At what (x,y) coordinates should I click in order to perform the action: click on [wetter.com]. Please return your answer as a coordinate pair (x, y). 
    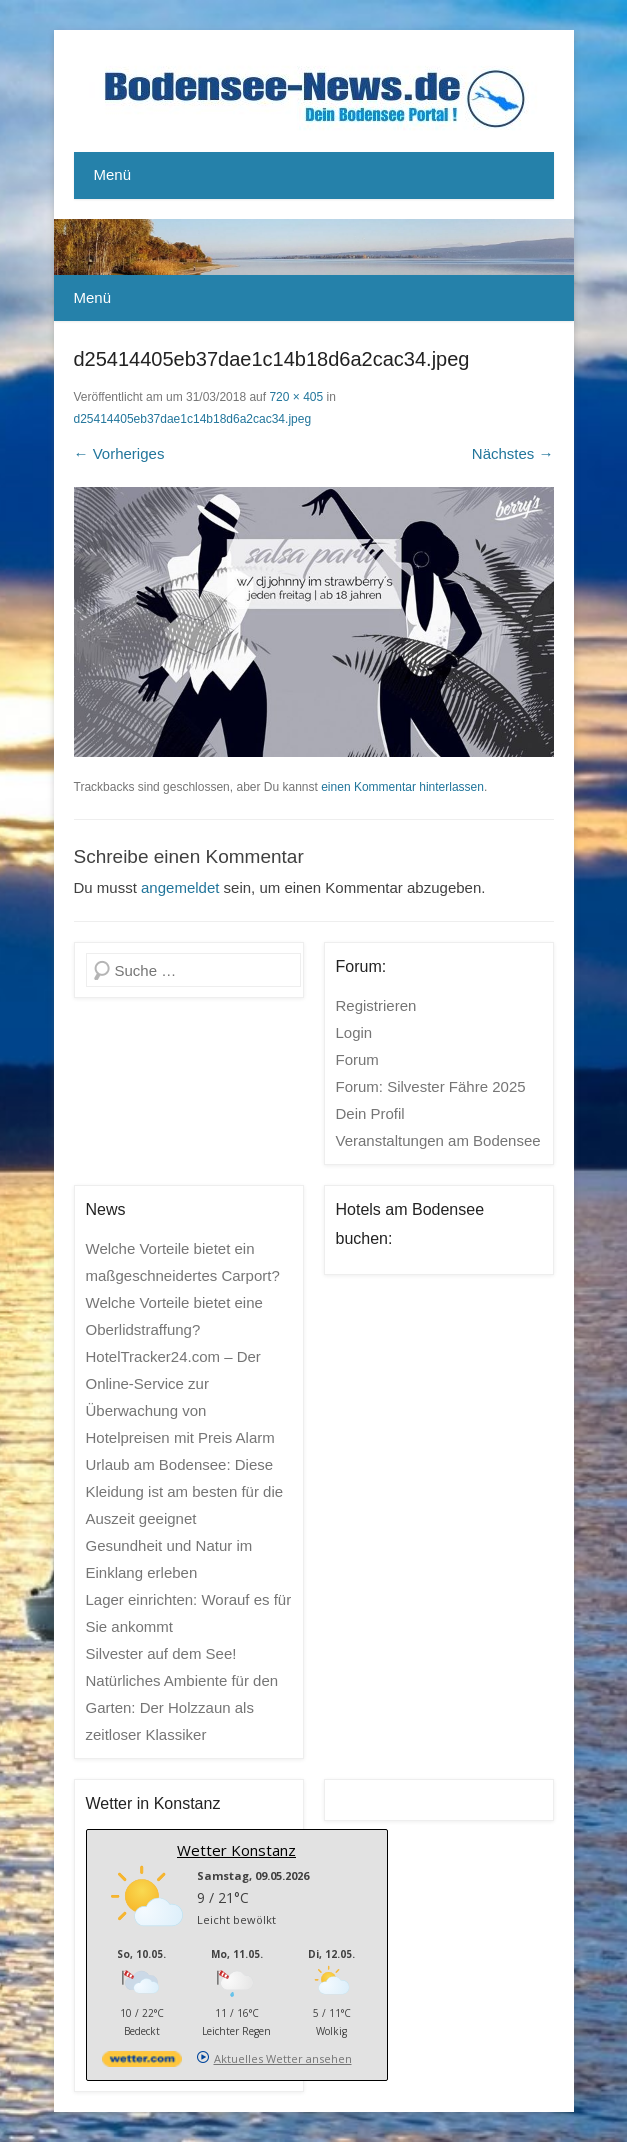
    Looking at the image, I should click on (142, 2062).